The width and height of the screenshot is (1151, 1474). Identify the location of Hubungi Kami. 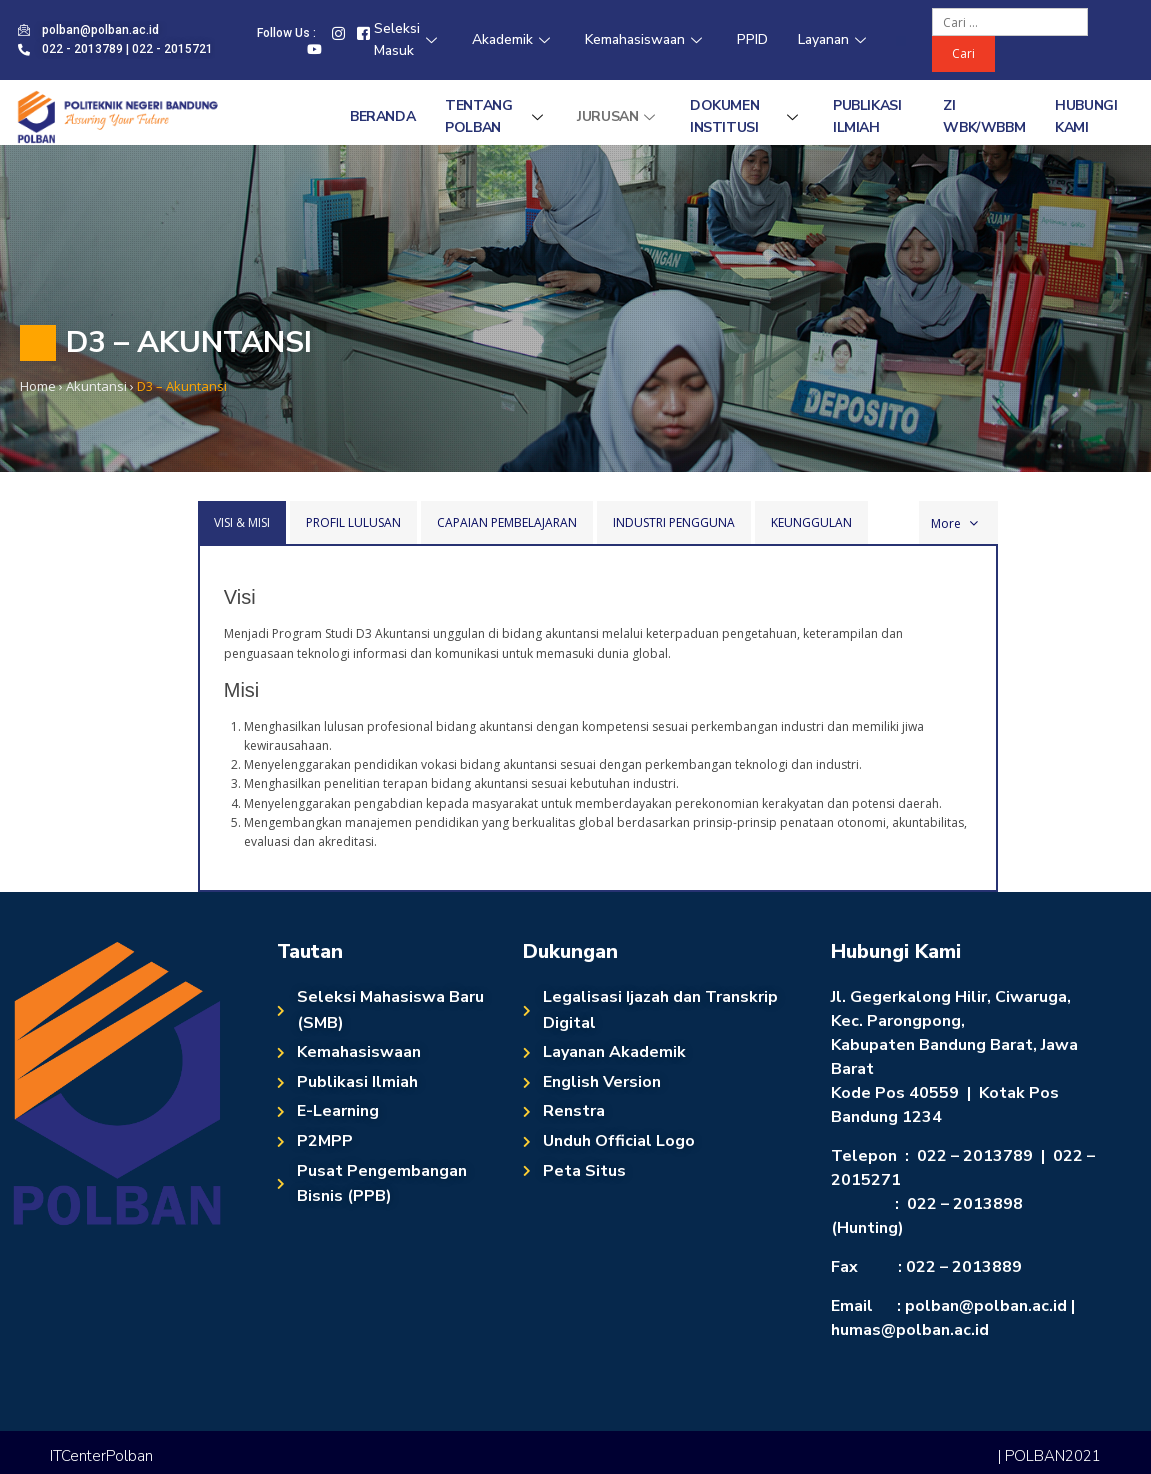
(1086, 116).